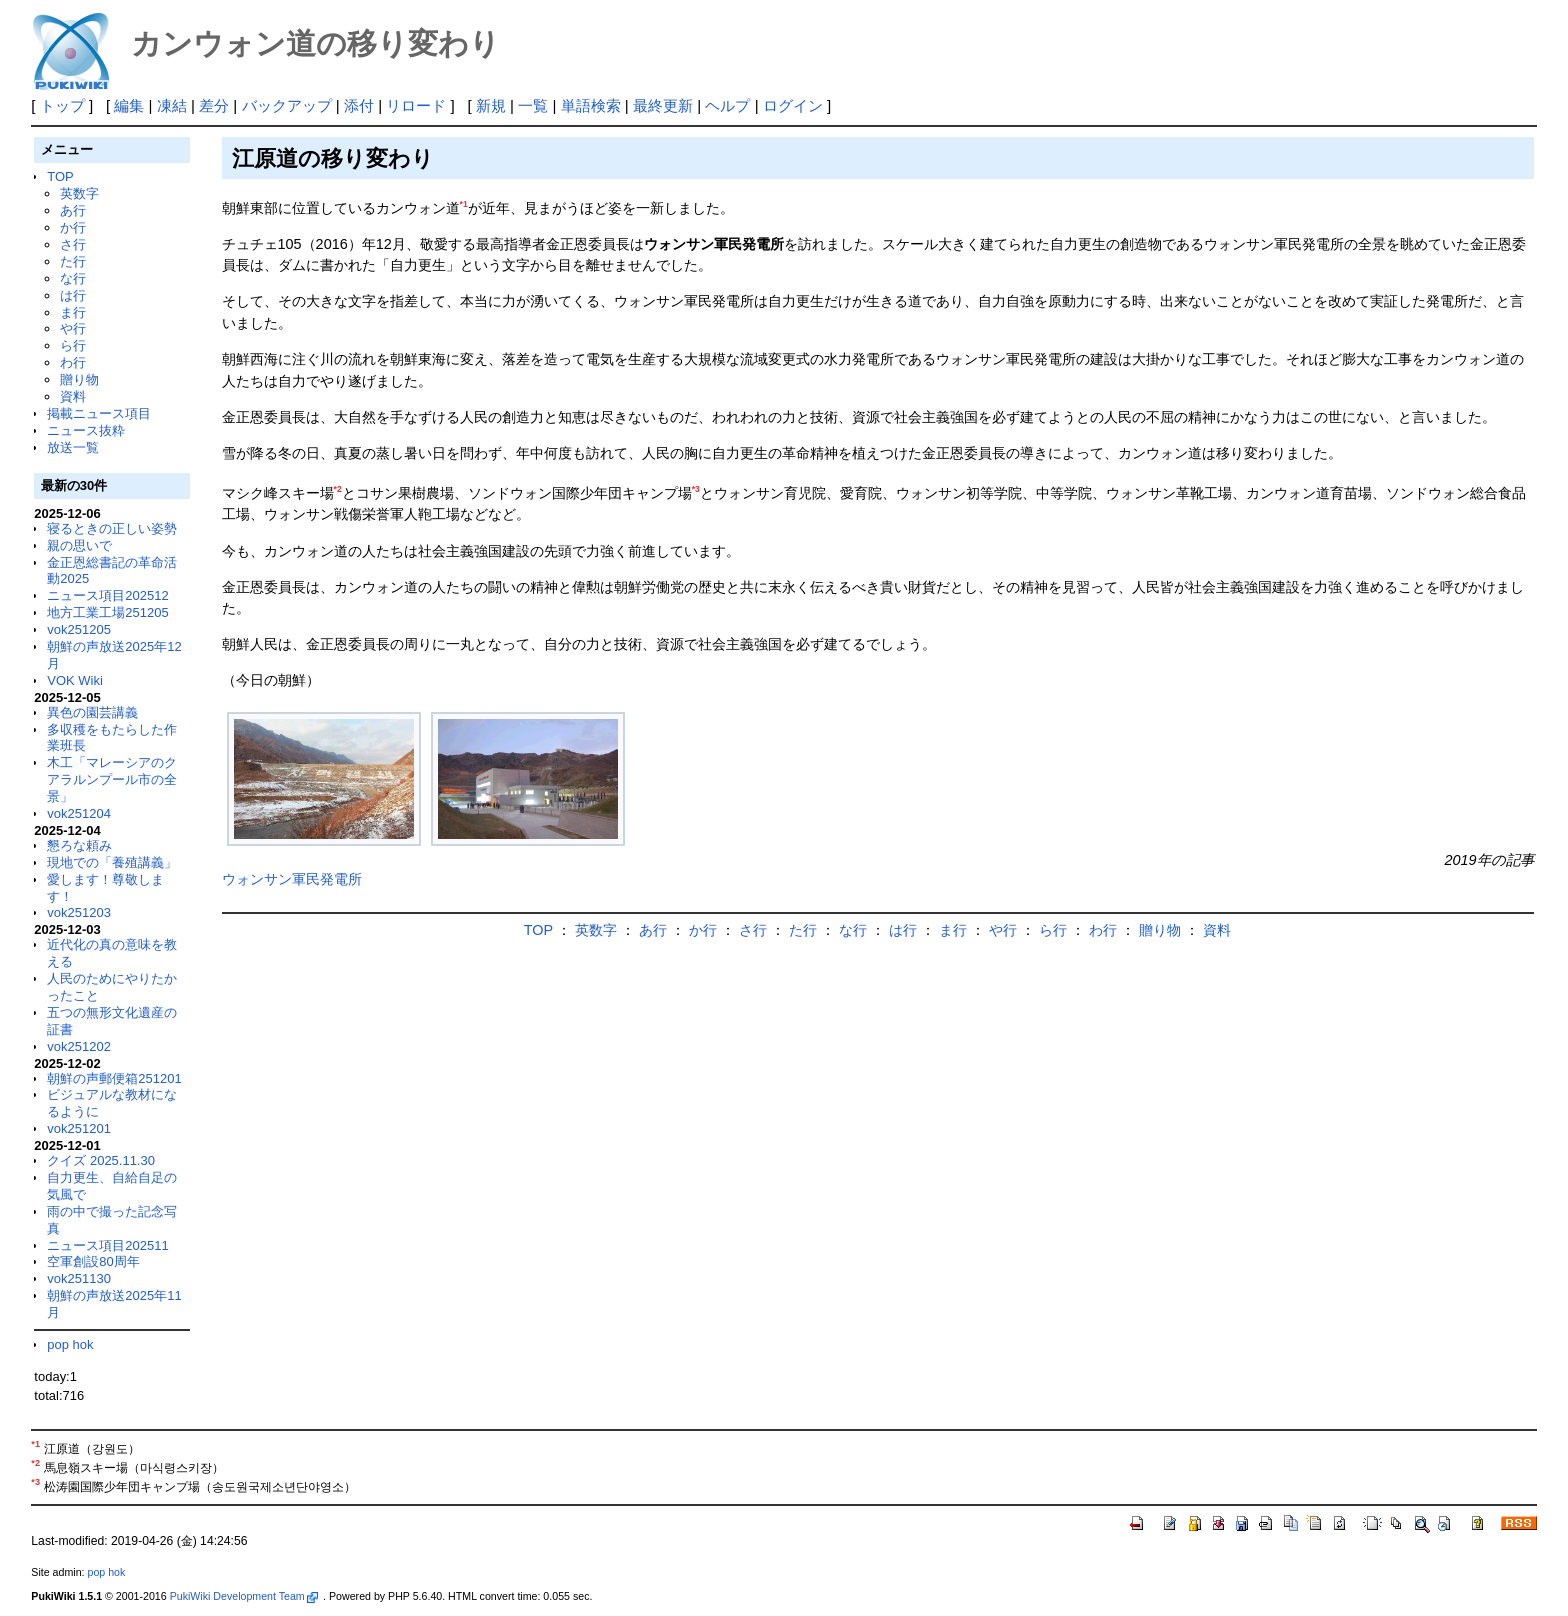  I want to click on vok251130, so click(79, 1278).